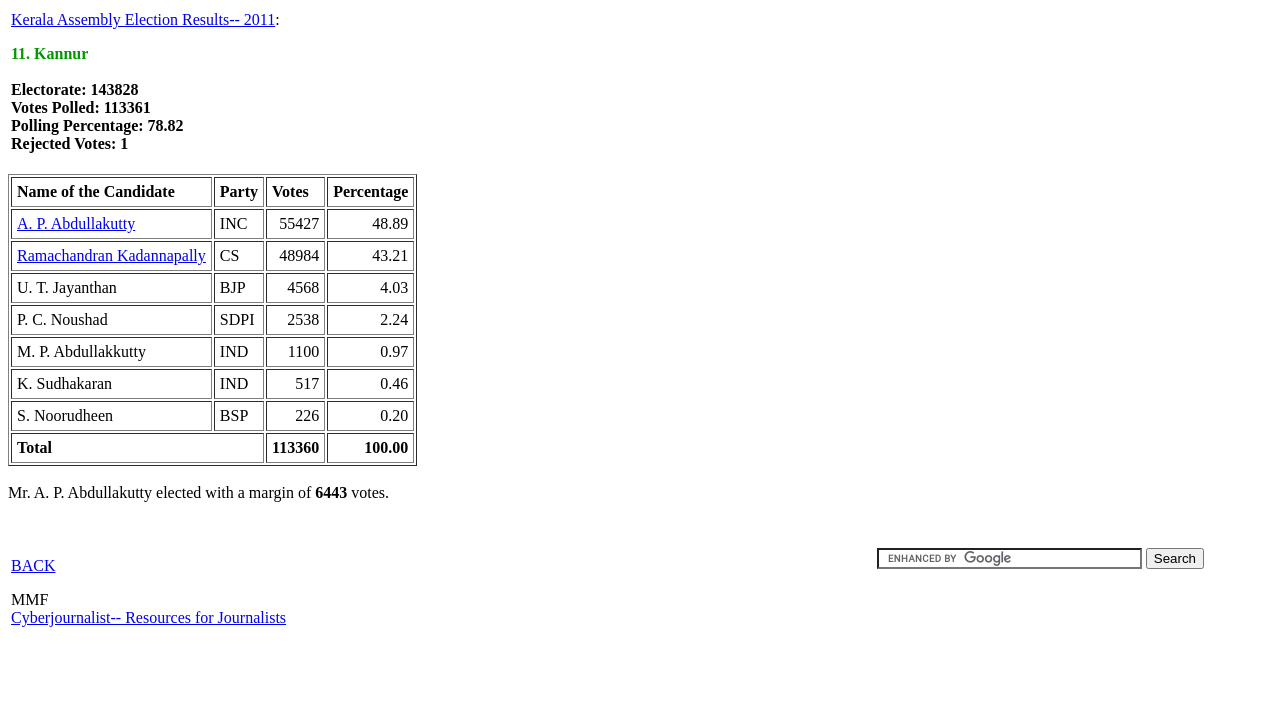  Describe the element at coordinates (148, 617) in the screenshot. I see `Cyberjournalist-- Resources for Journalists` at that location.